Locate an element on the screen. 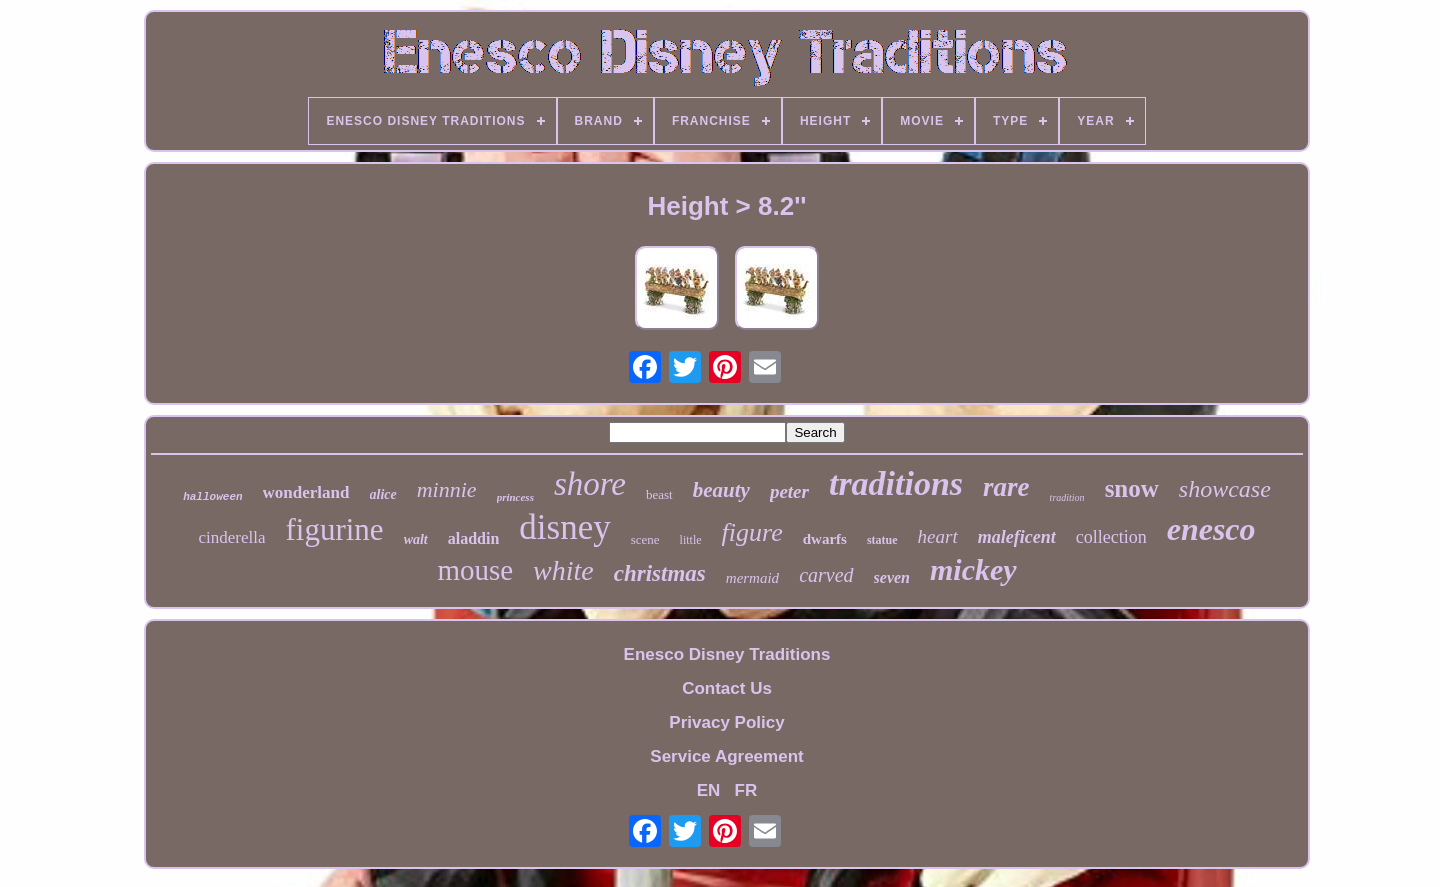  heart is located at coordinates (938, 536).